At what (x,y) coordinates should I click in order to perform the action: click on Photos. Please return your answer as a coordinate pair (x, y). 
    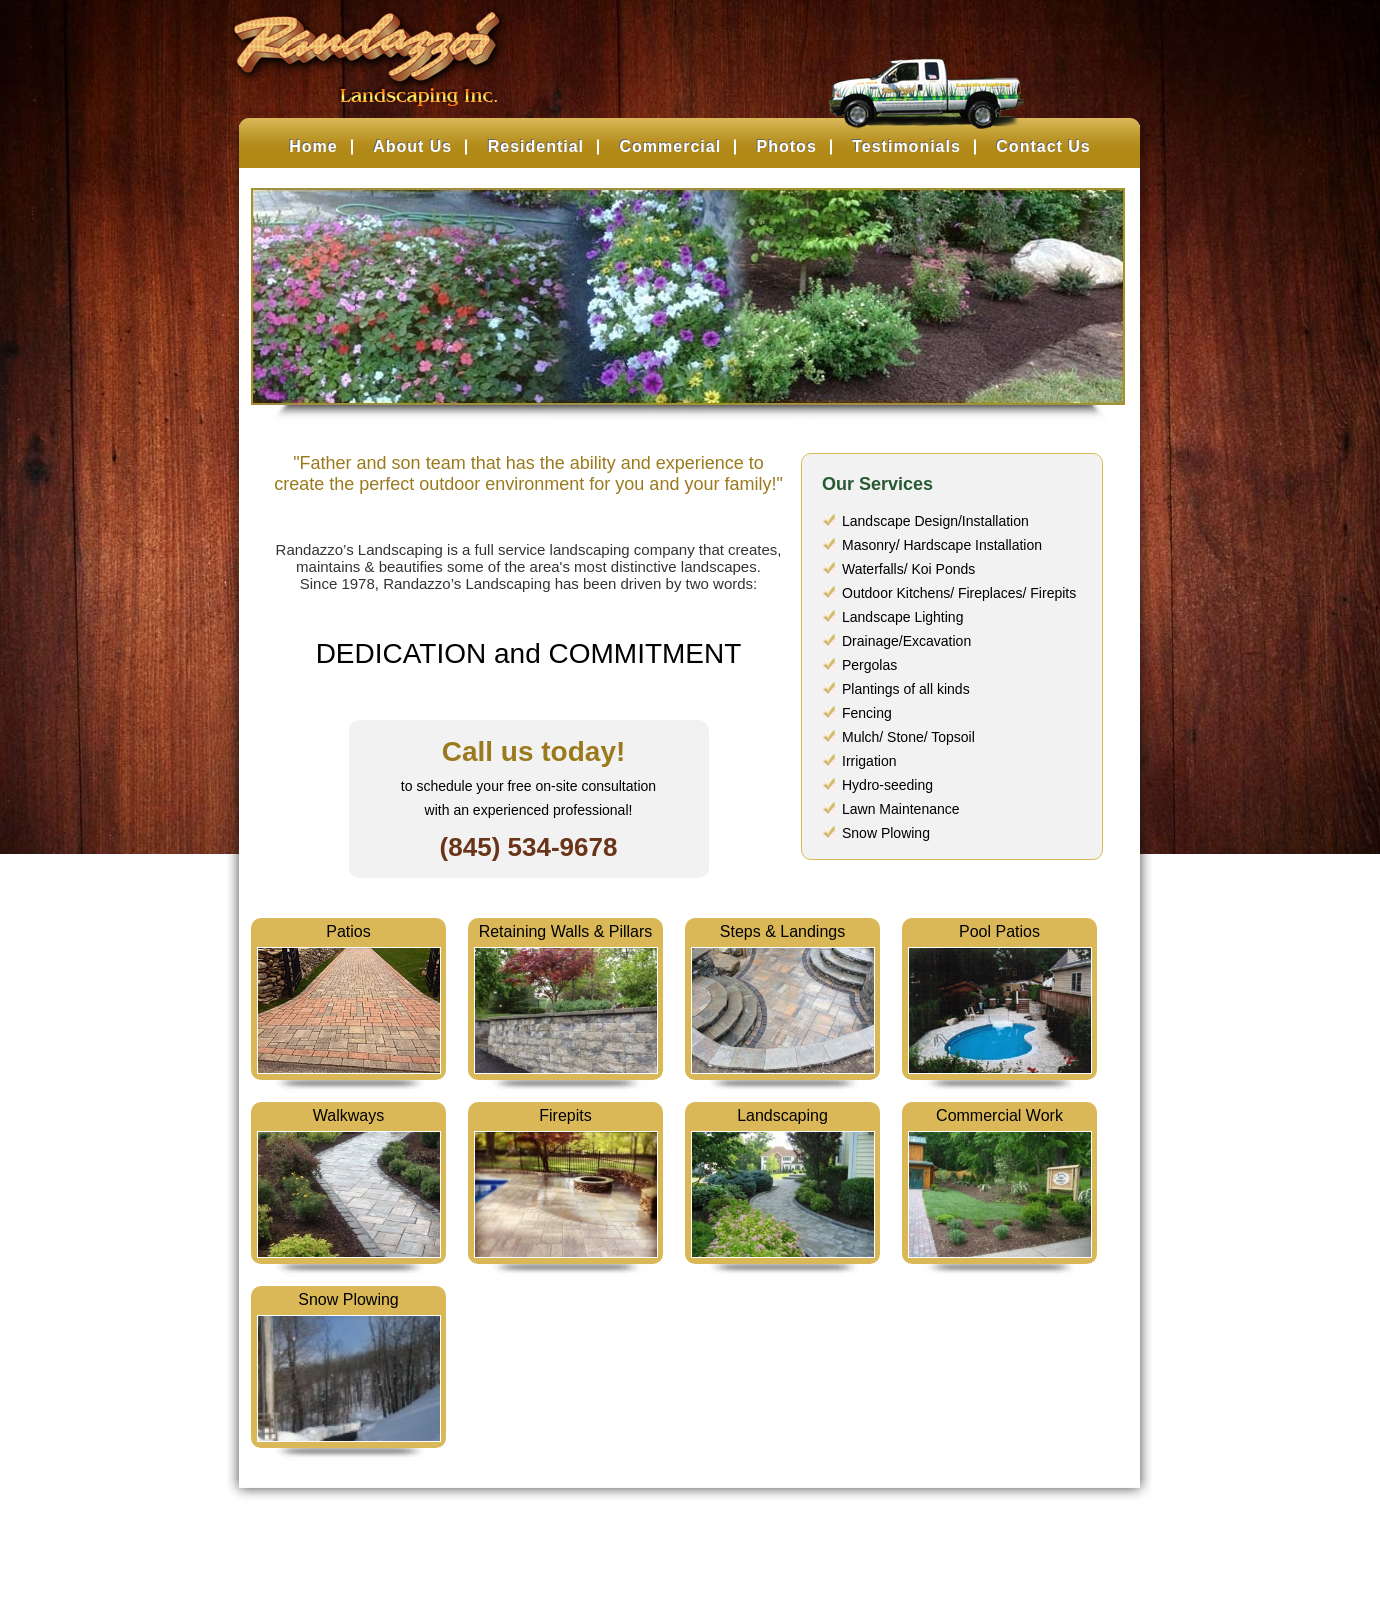
    Looking at the image, I should click on (787, 146).